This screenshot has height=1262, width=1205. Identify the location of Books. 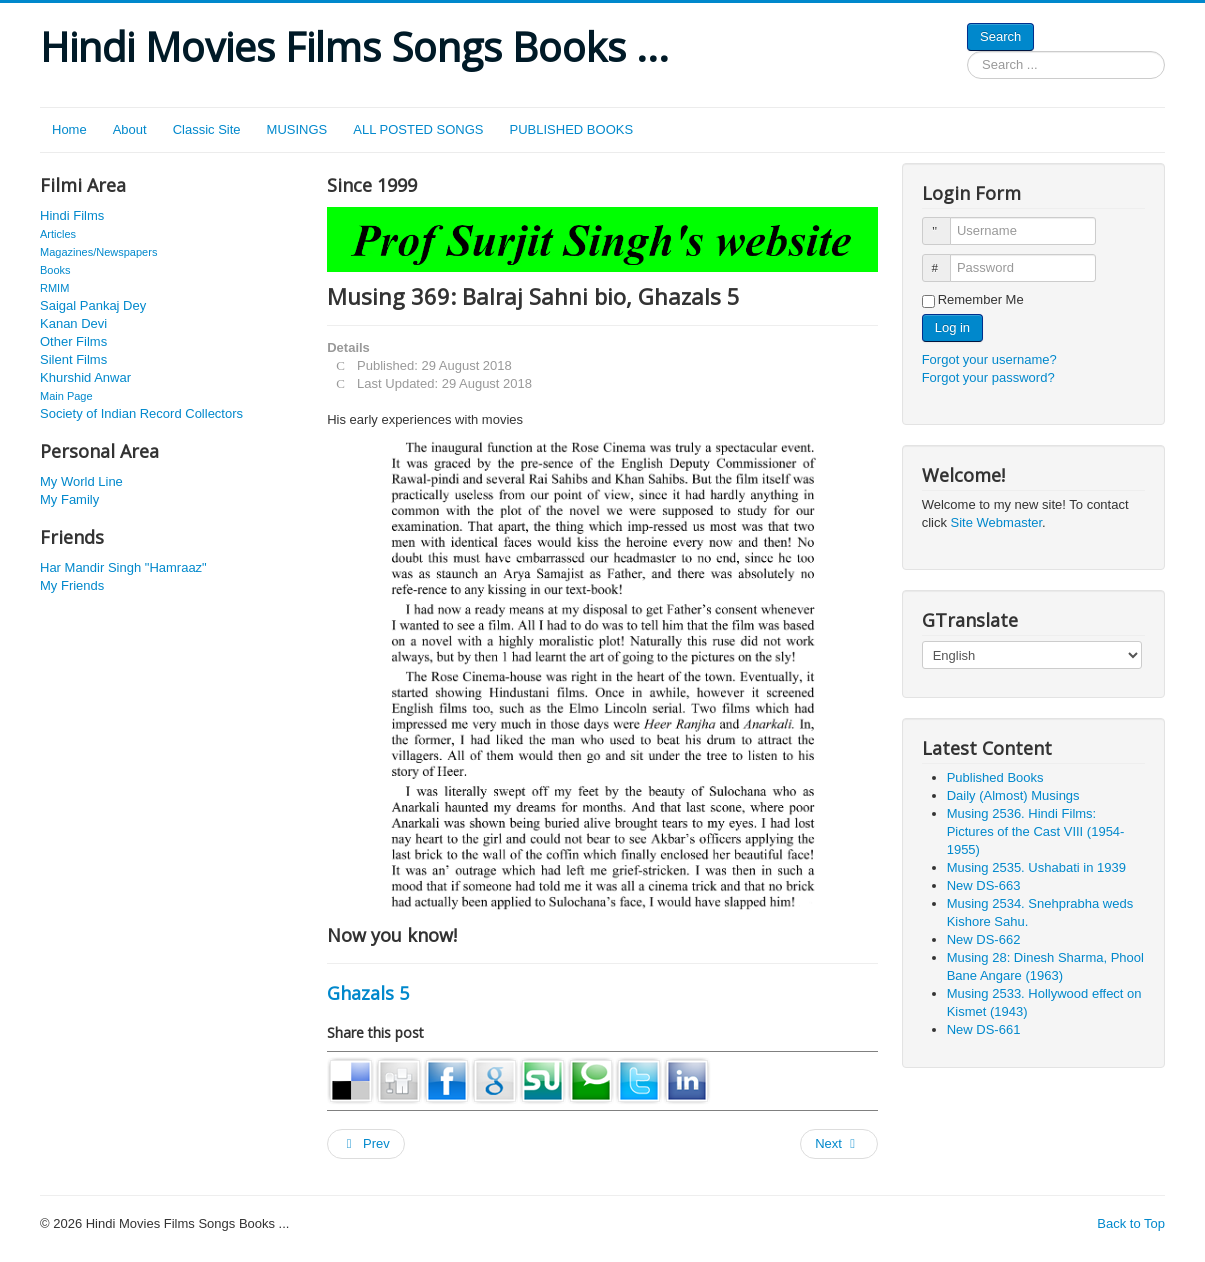
(55, 270).